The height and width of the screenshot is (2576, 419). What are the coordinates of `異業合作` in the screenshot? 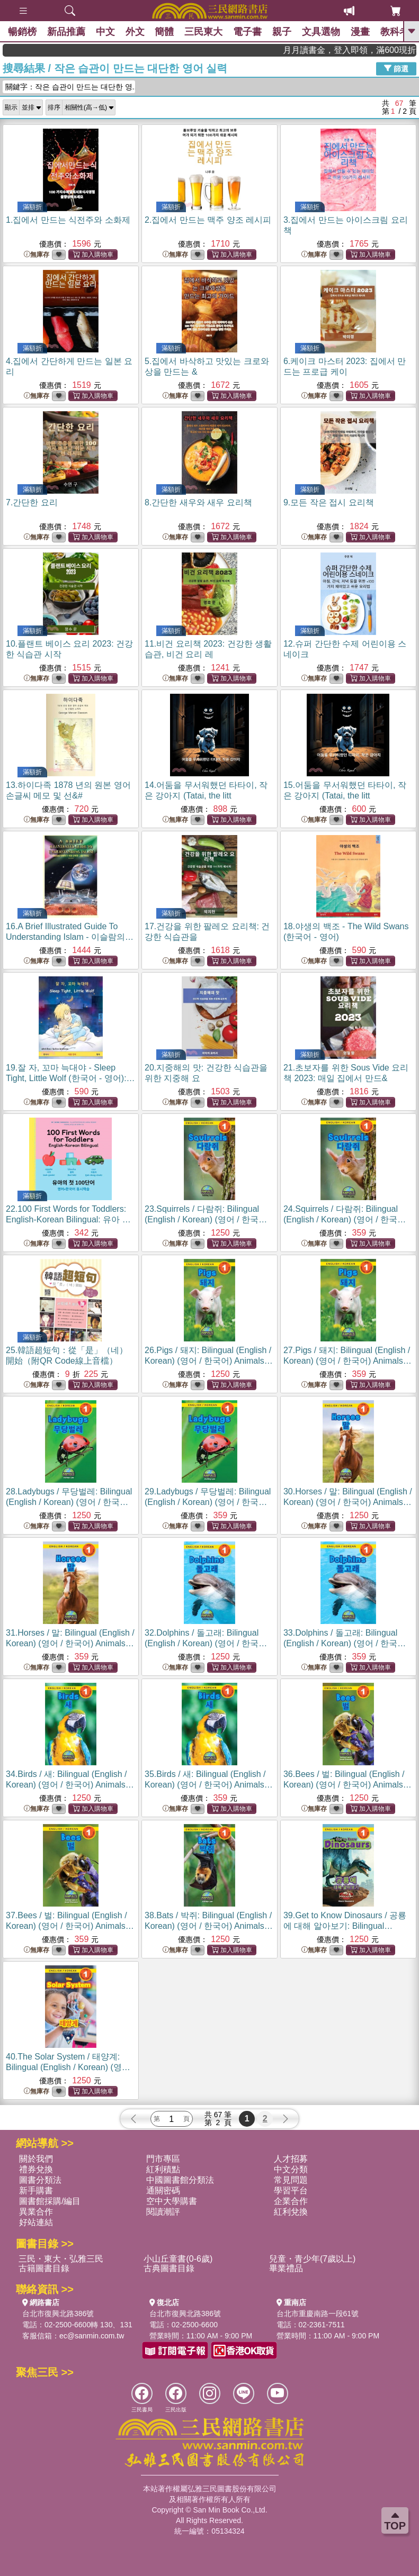 It's located at (36, 2211).